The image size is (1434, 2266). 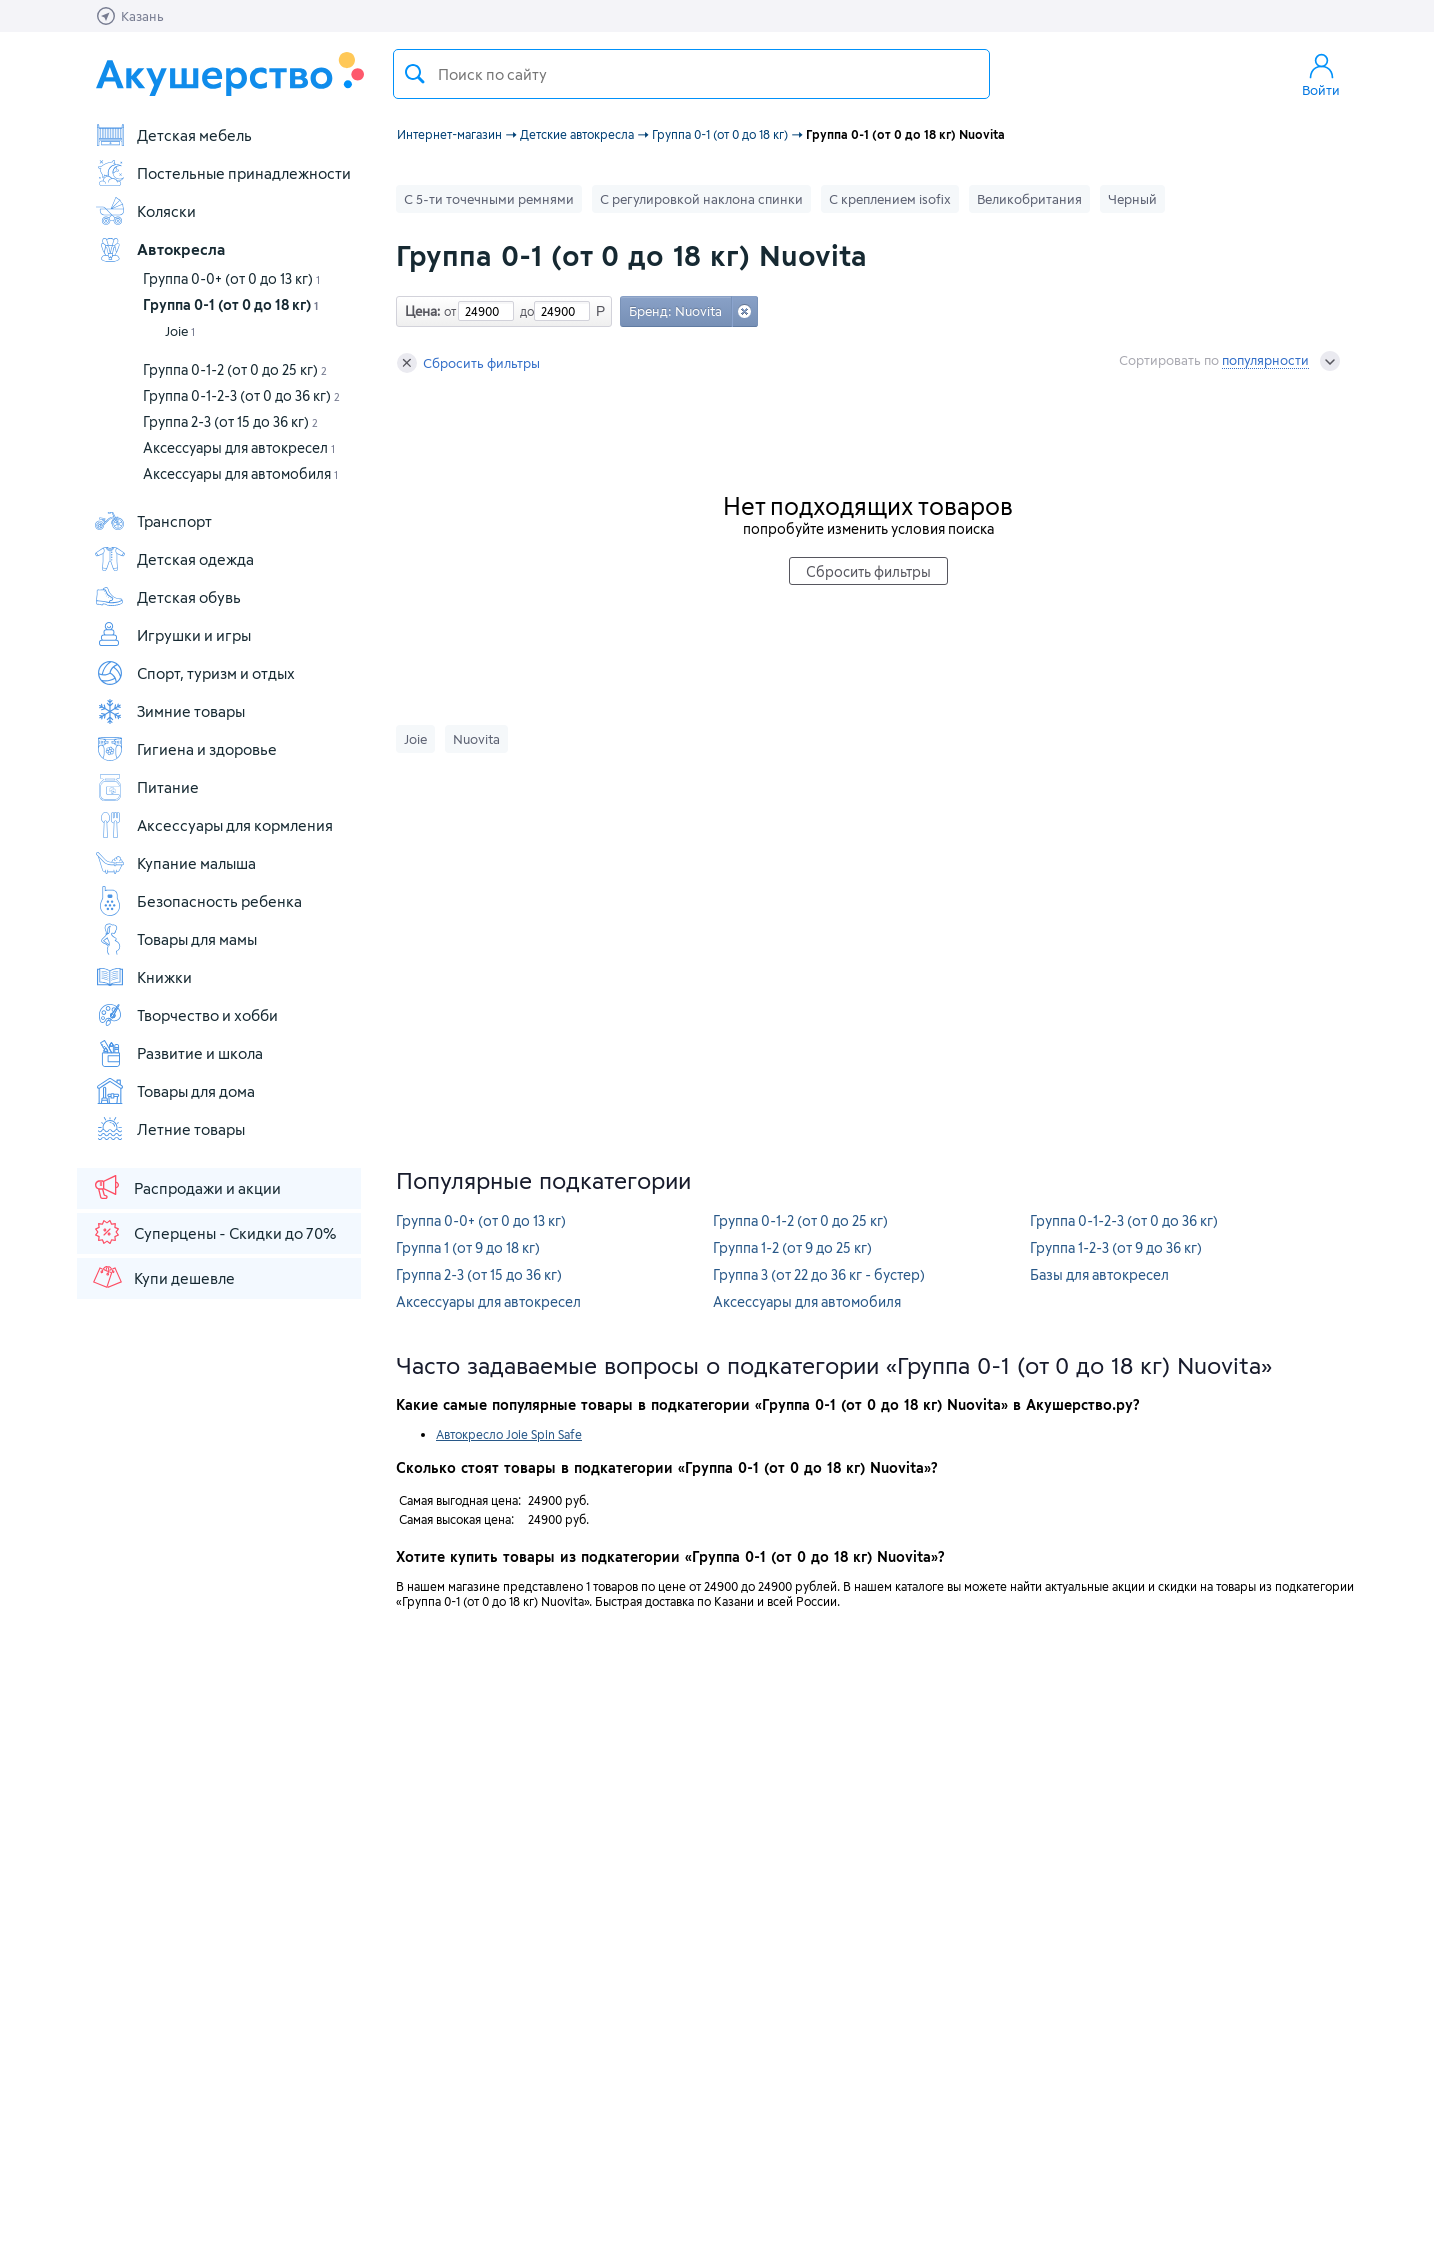 I want to click on Питание, so click(x=146, y=787).